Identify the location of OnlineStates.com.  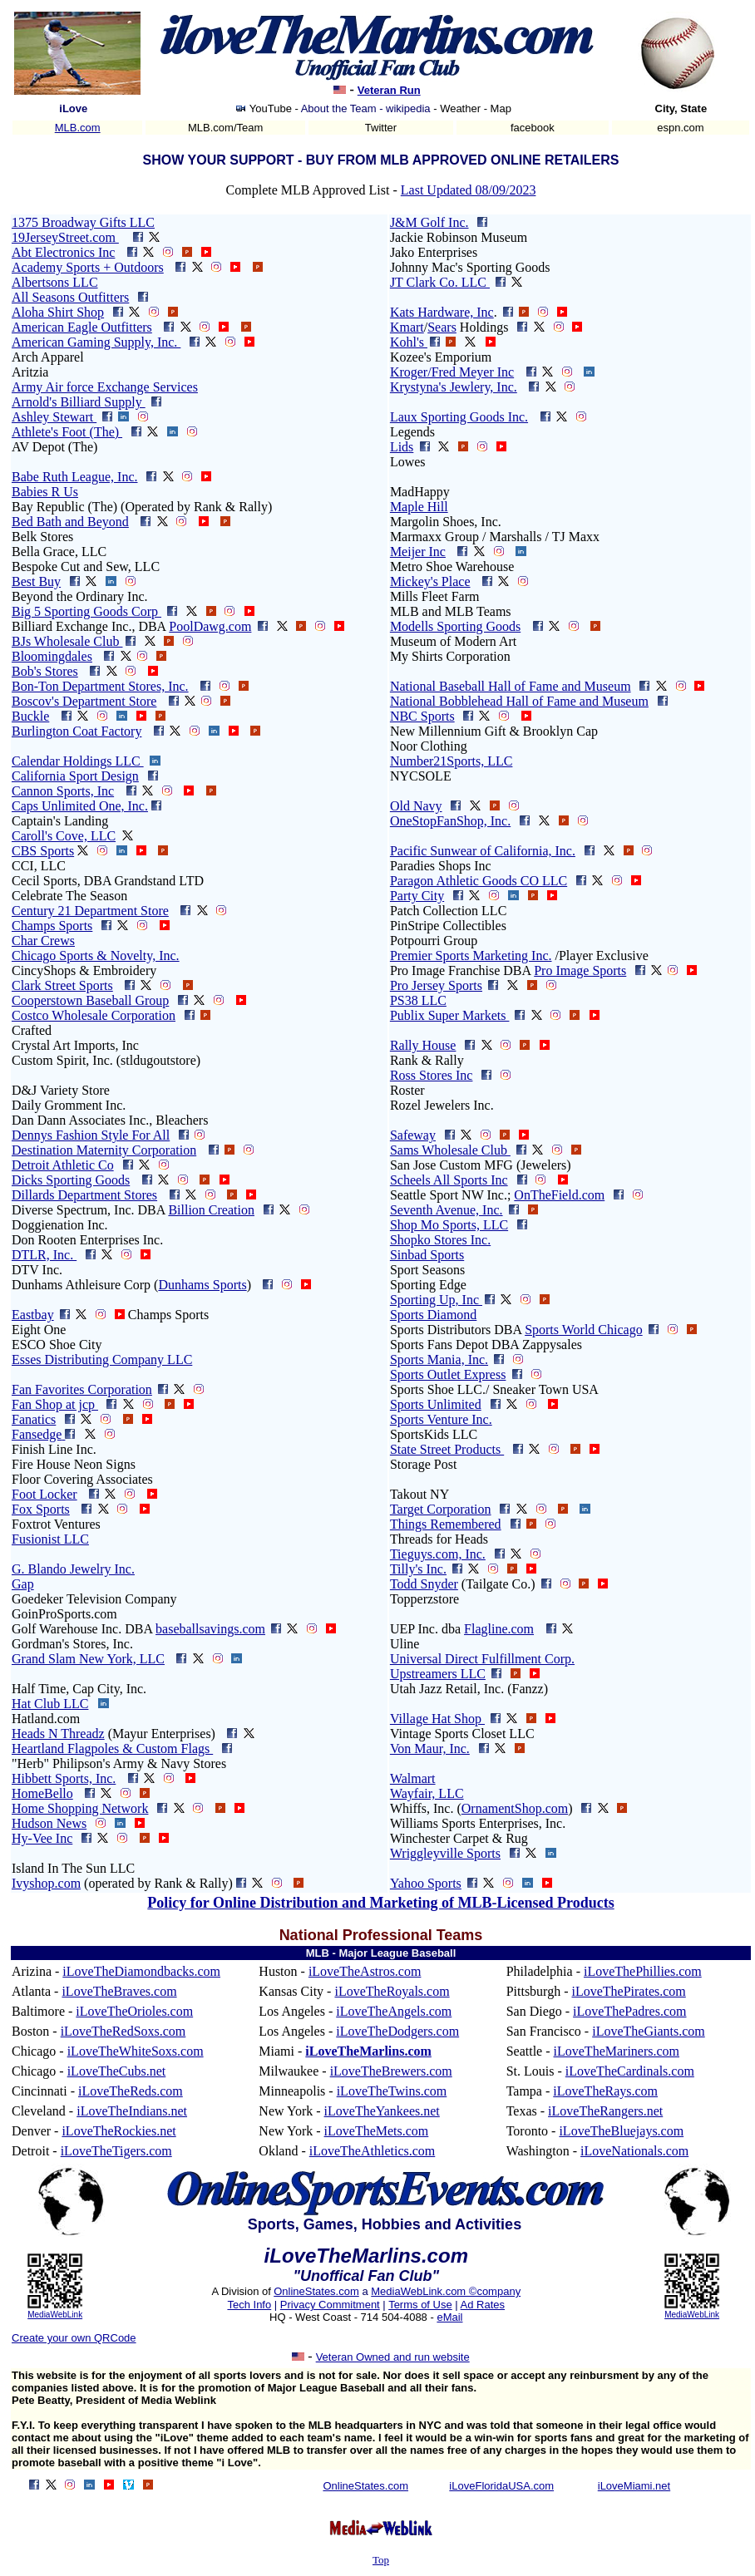
(316, 2291).